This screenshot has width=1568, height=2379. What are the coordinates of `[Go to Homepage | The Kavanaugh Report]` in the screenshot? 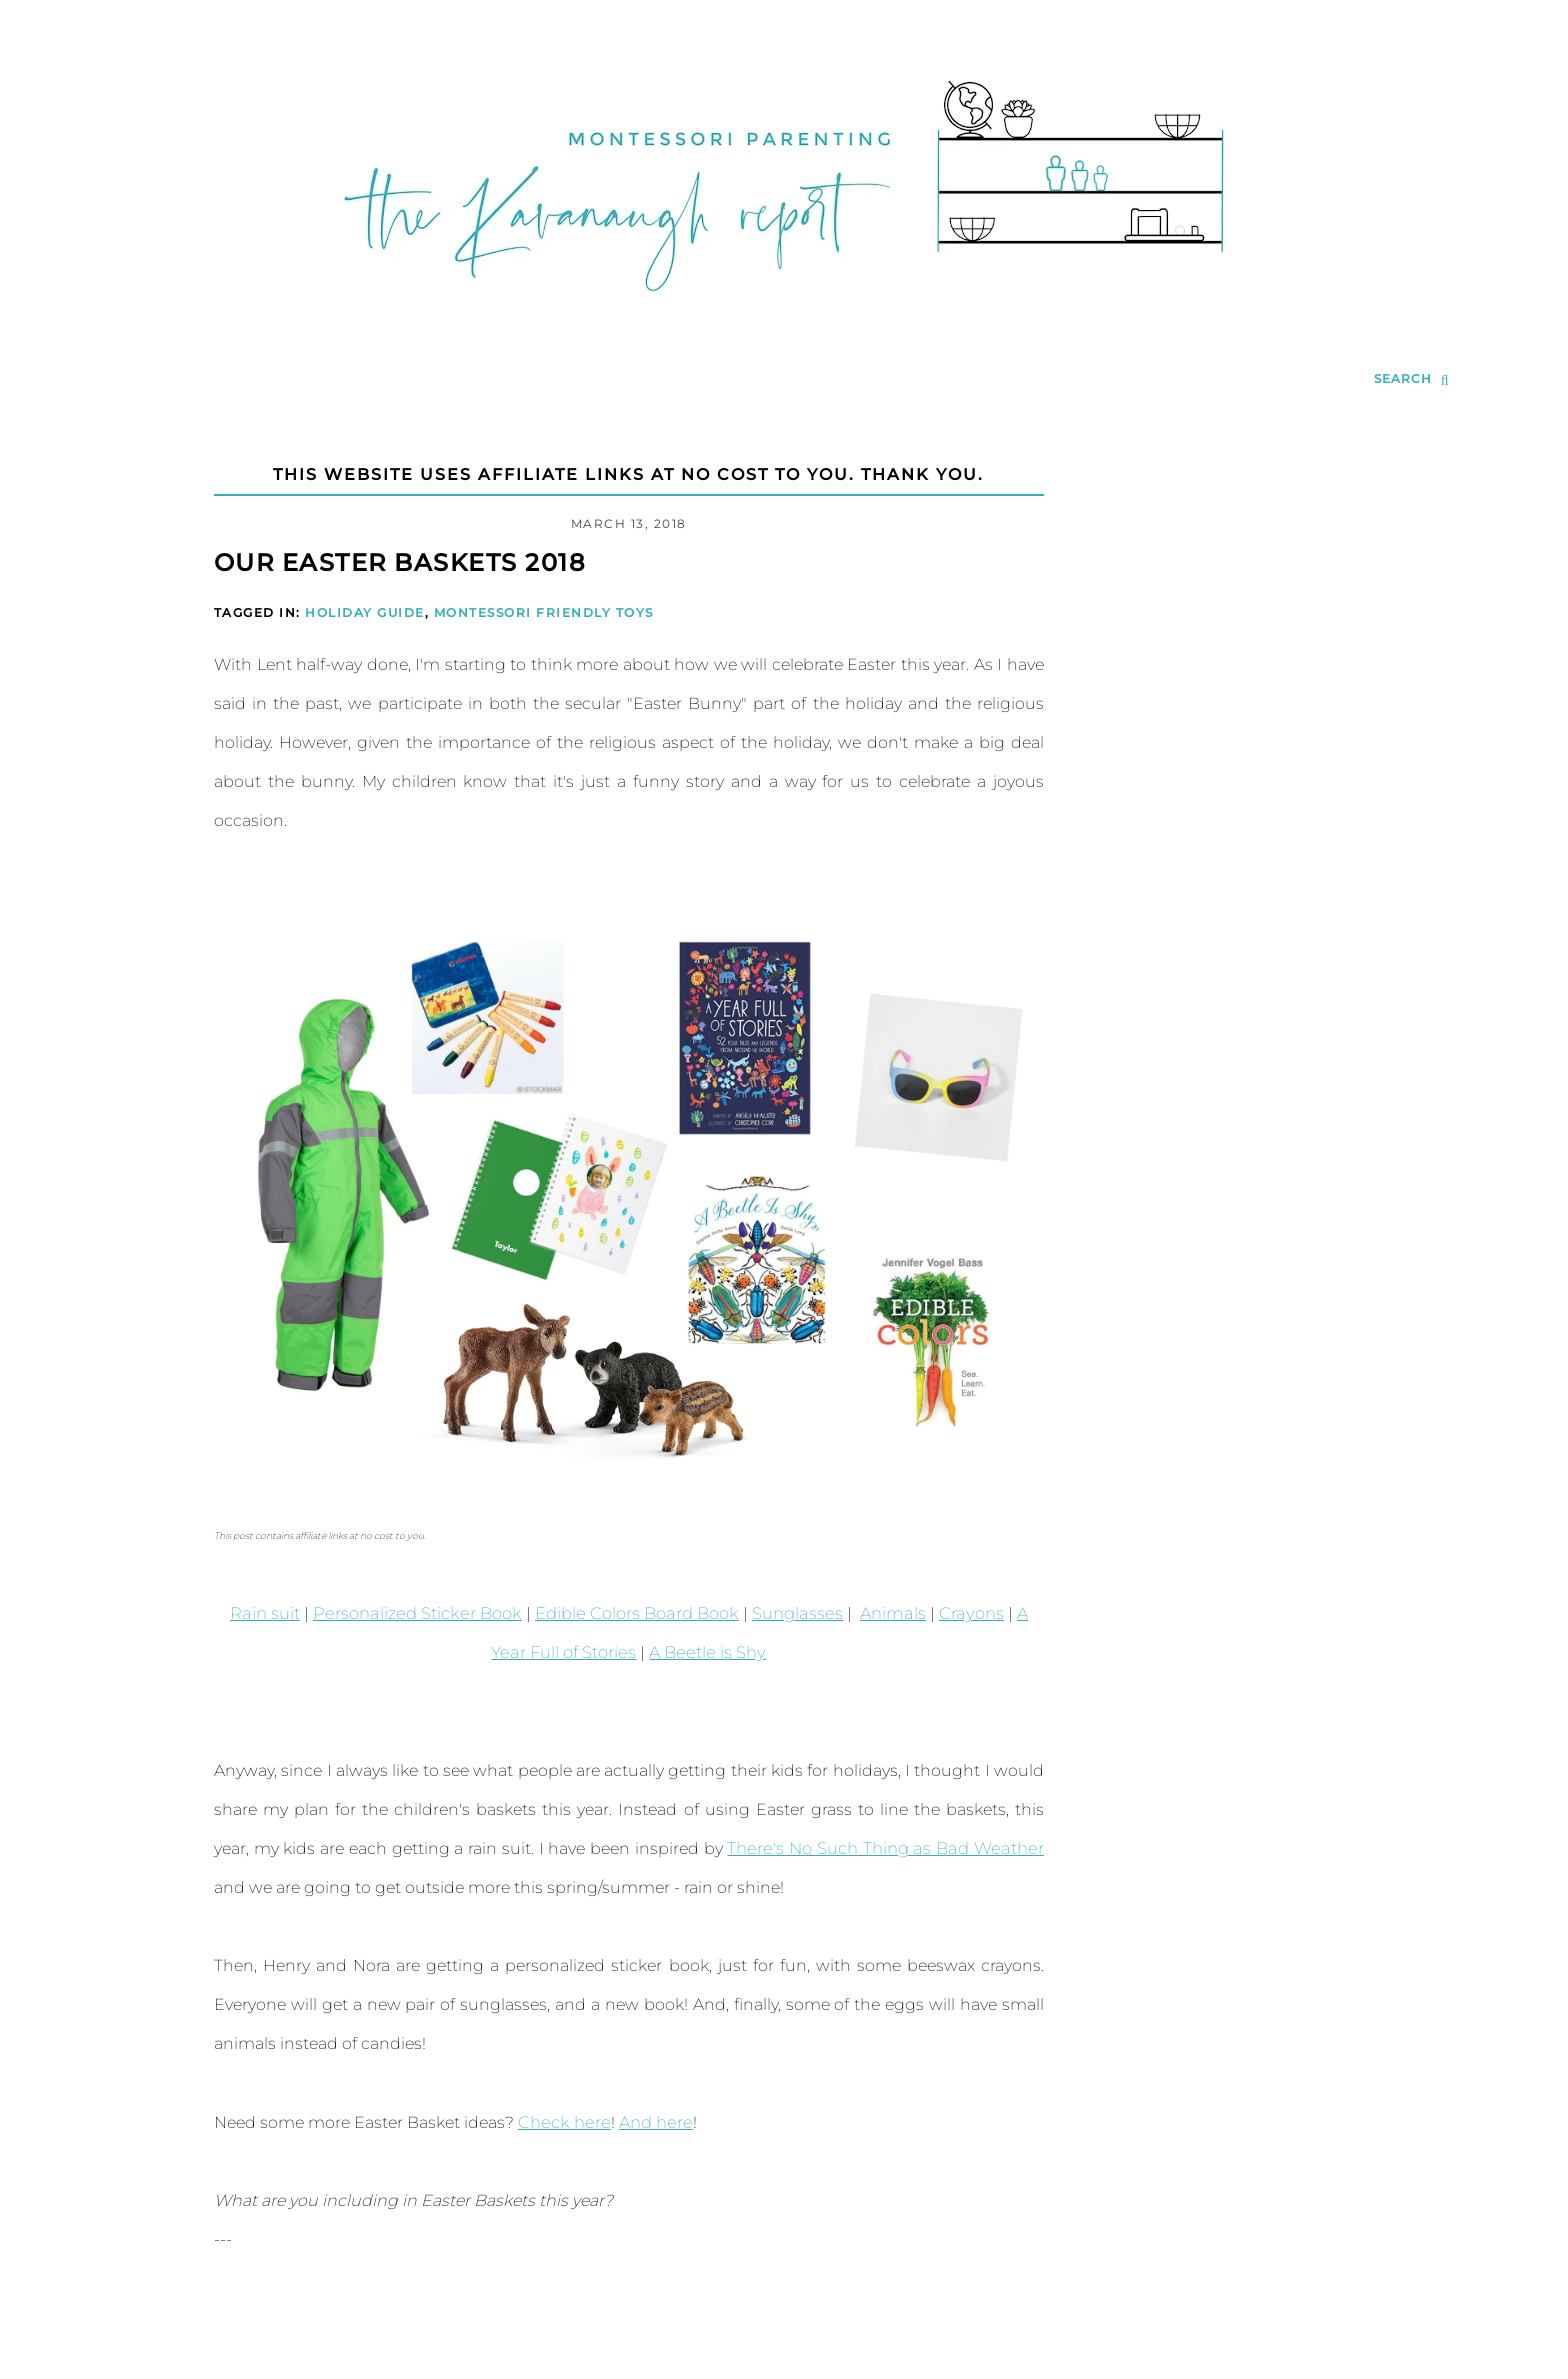 It's located at (784, 316).